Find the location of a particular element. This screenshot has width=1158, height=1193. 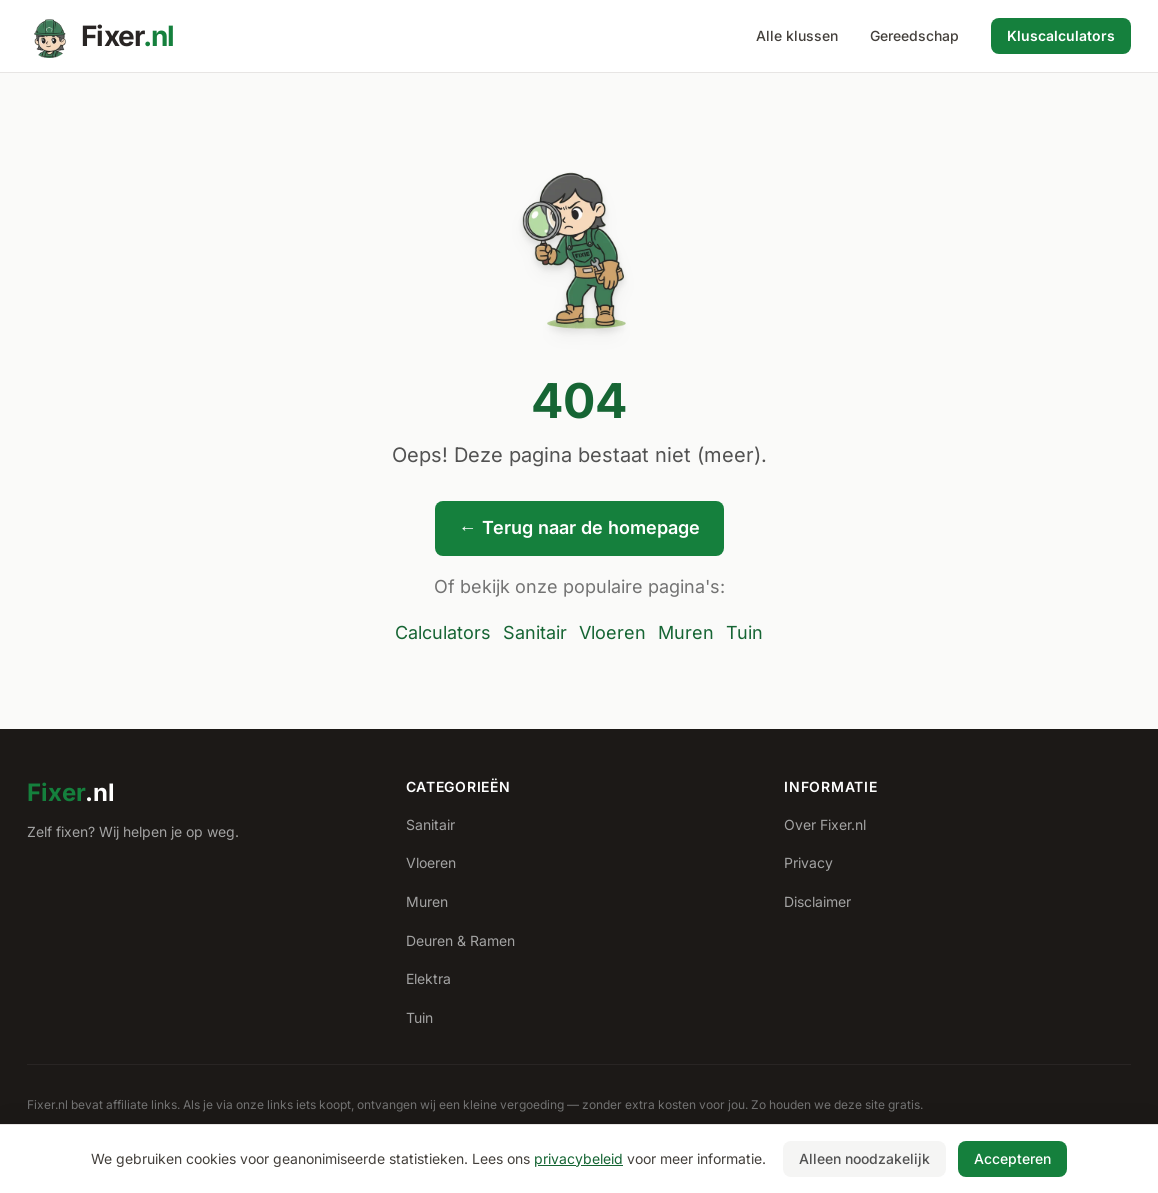

Deuren & Ramen is located at coordinates (460, 940).